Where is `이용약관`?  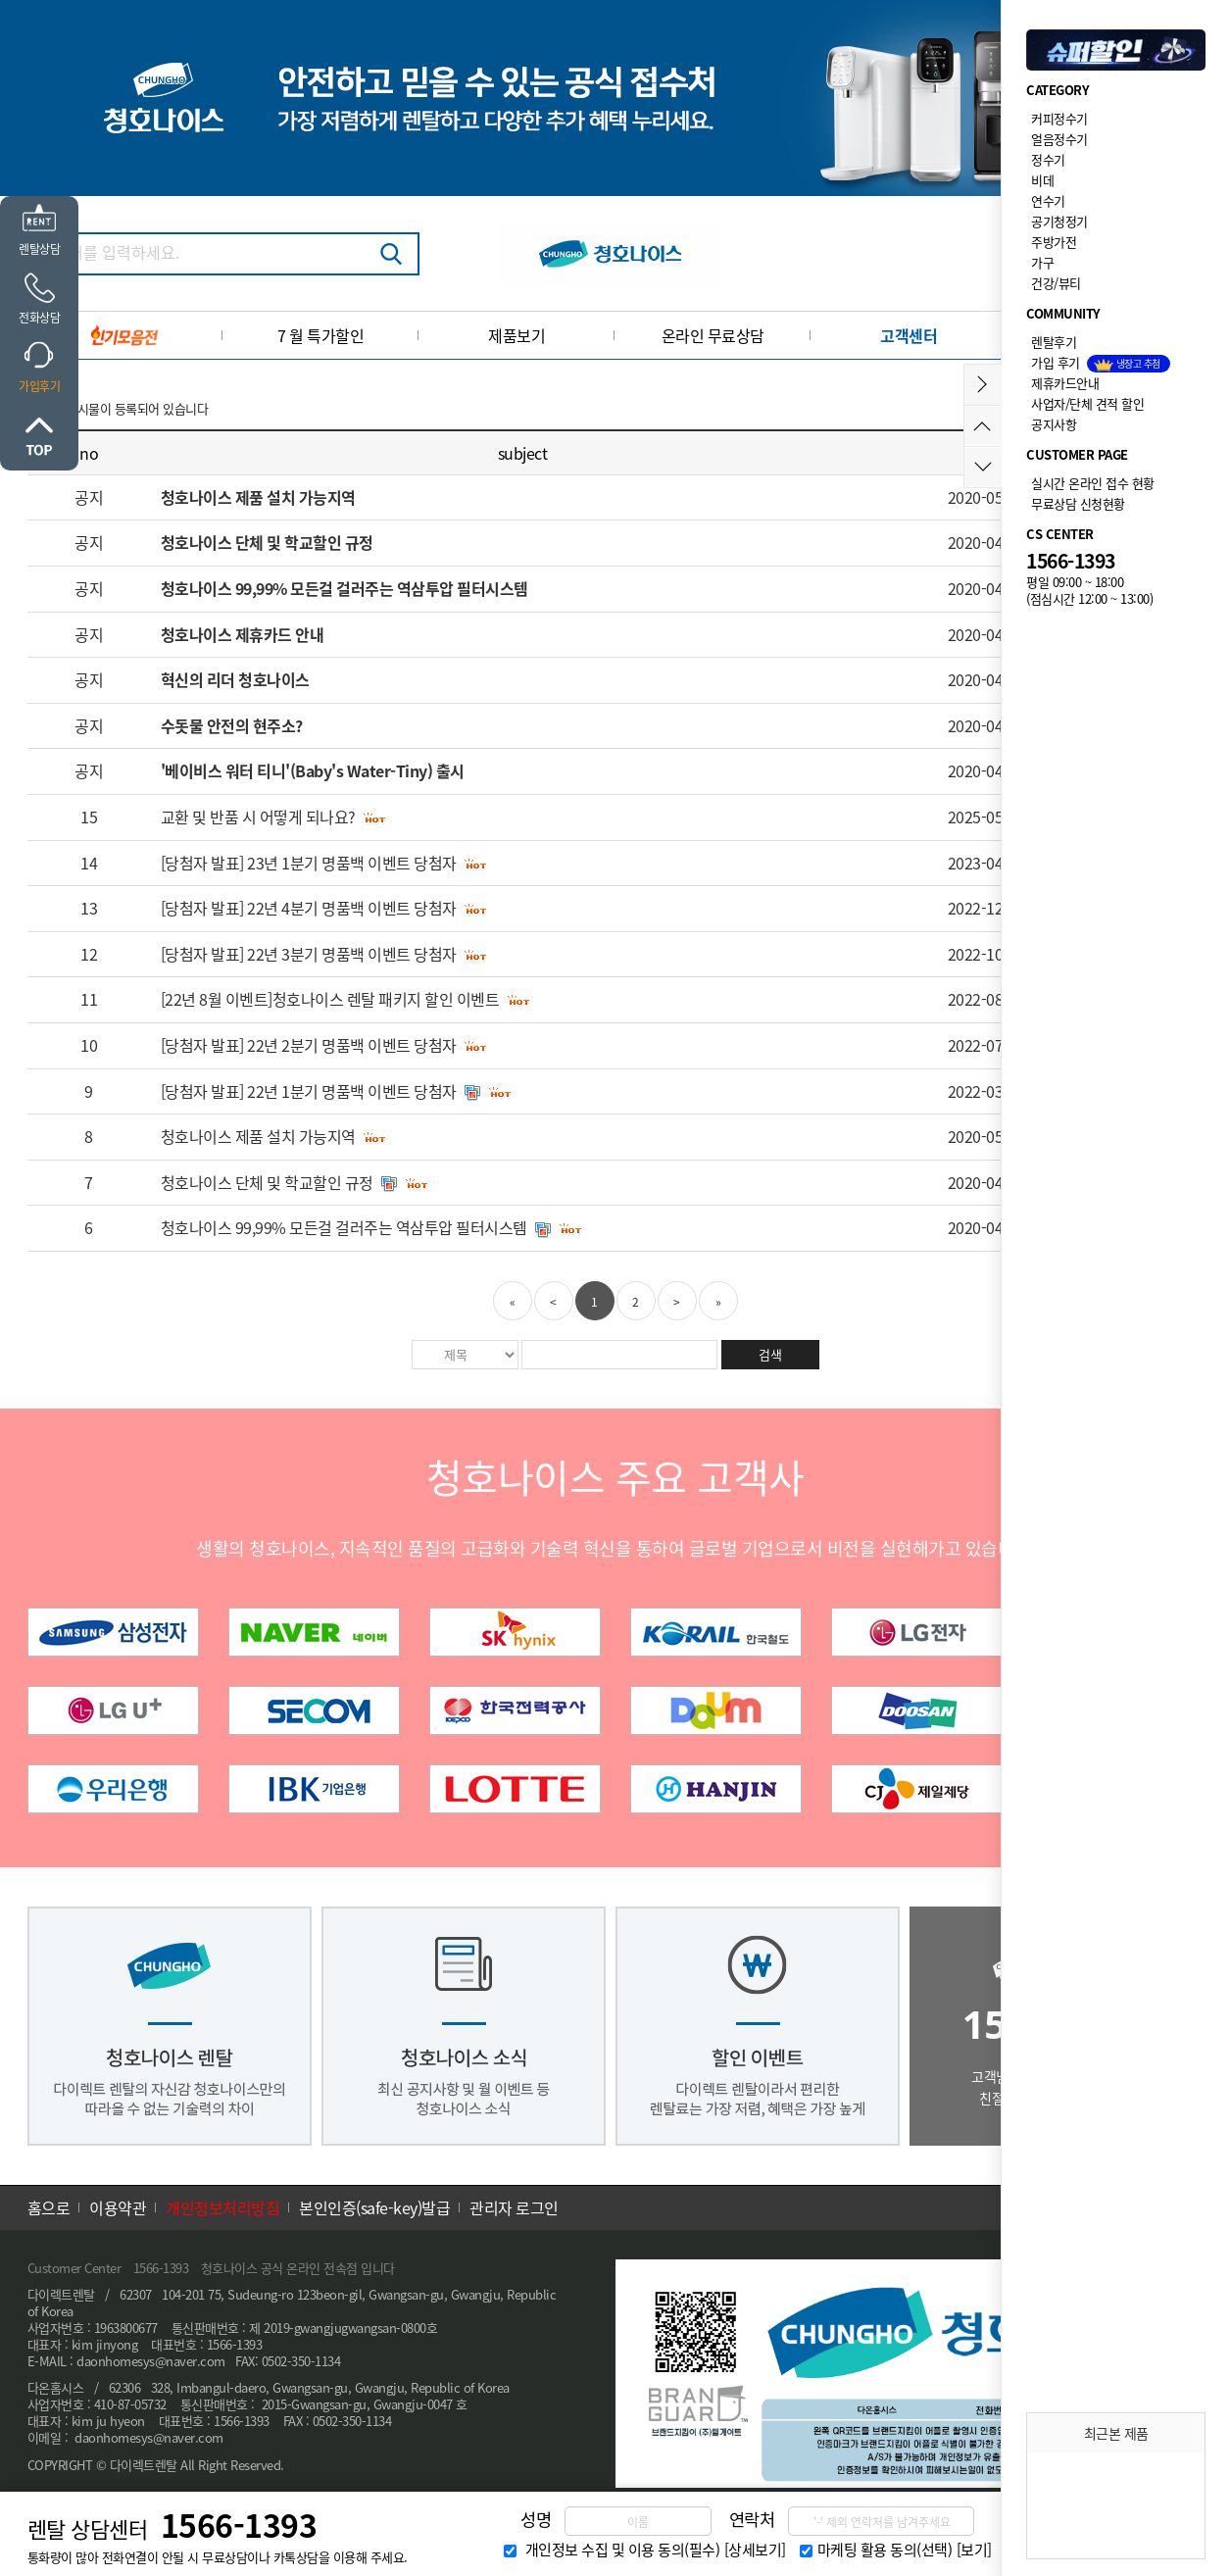
이용약관 is located at coordinates (117, 2207).